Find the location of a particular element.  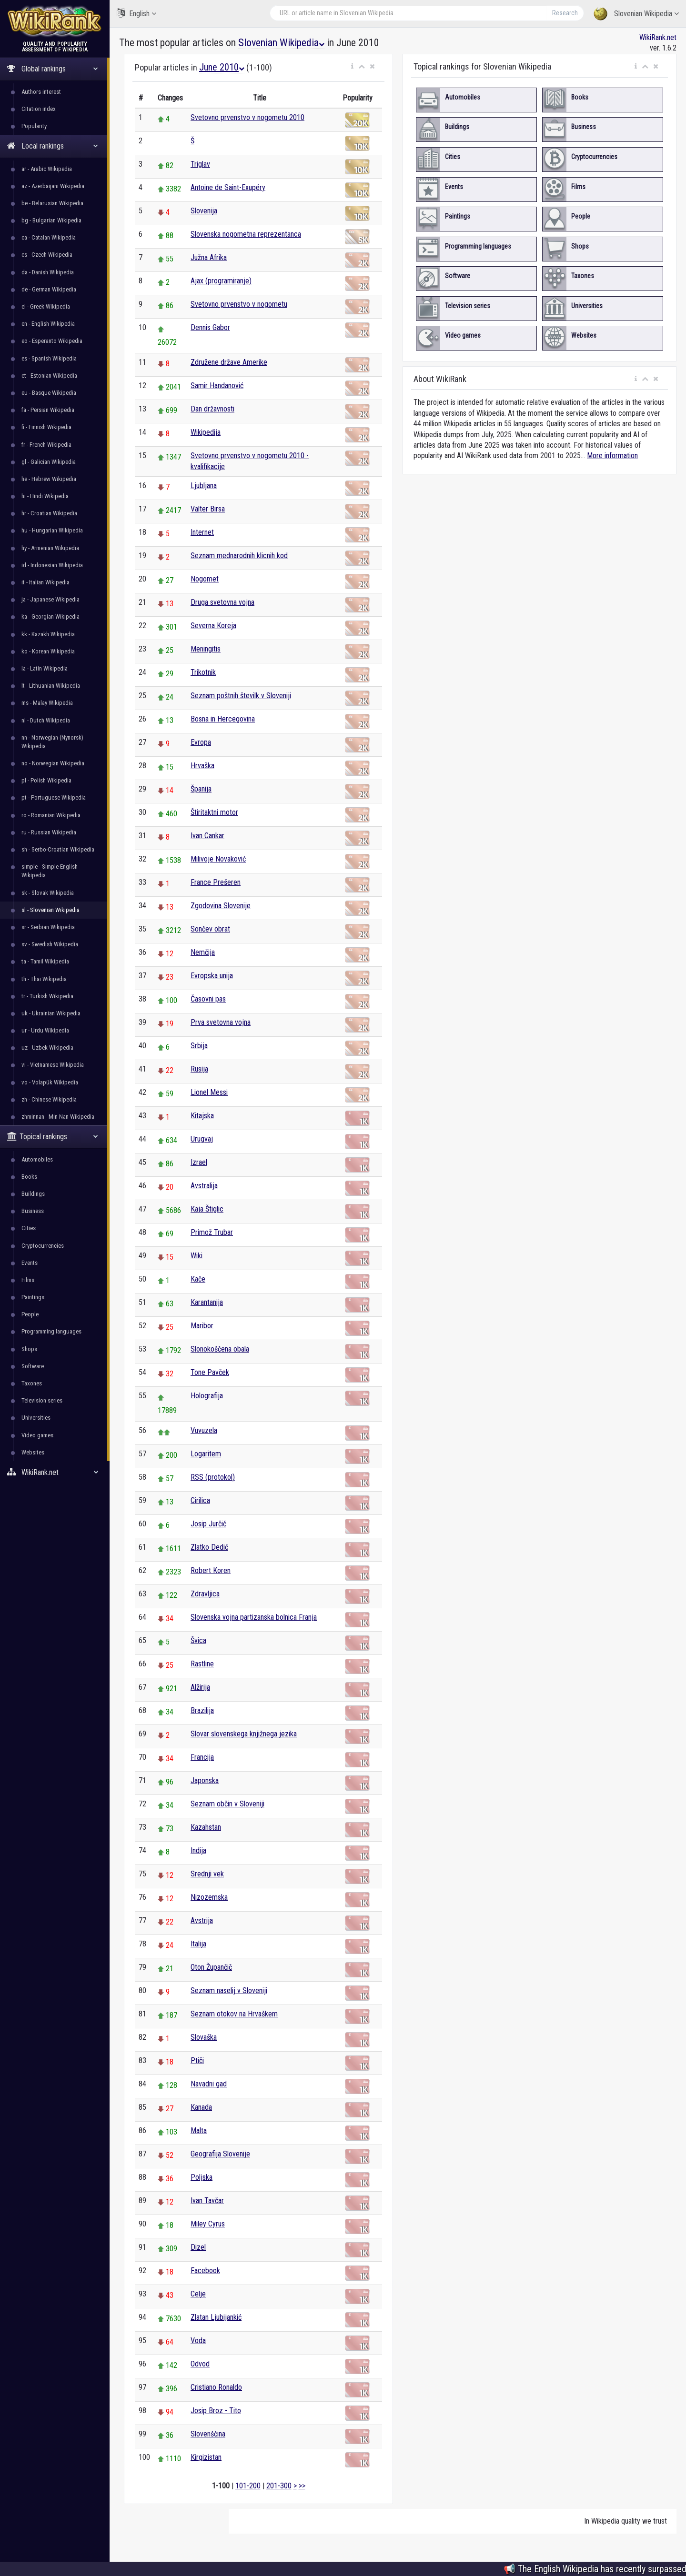

uz - Uzbek Wikipedia is located at coordinates (47, 1047).